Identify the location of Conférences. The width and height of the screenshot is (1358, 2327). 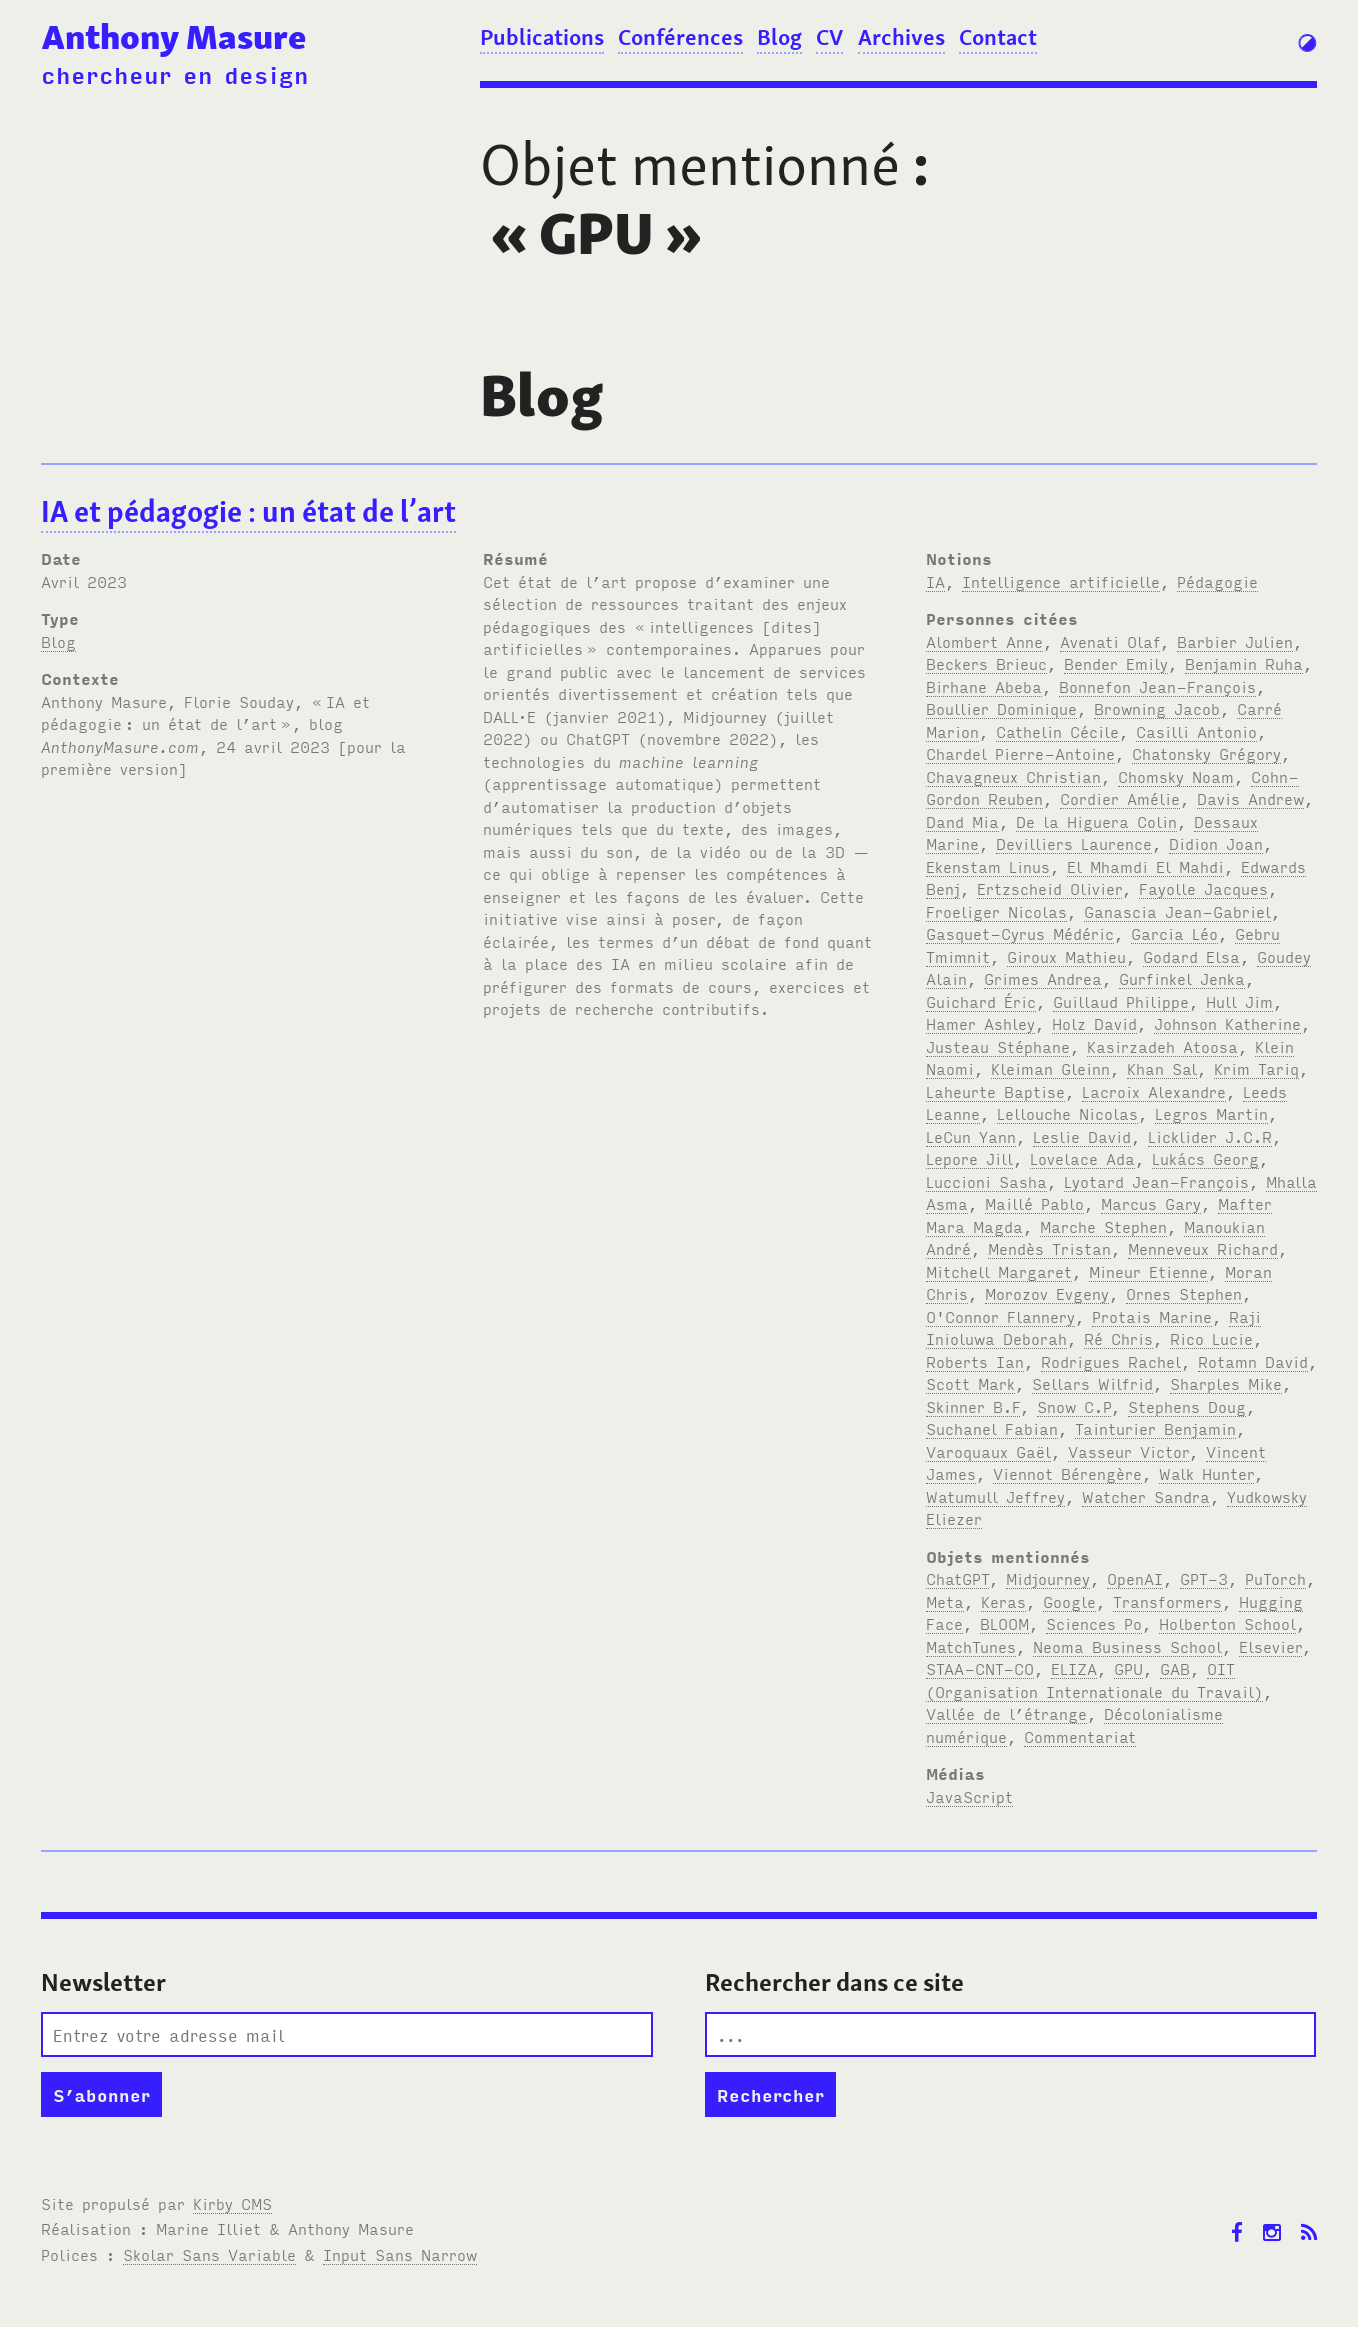
(680, 37).